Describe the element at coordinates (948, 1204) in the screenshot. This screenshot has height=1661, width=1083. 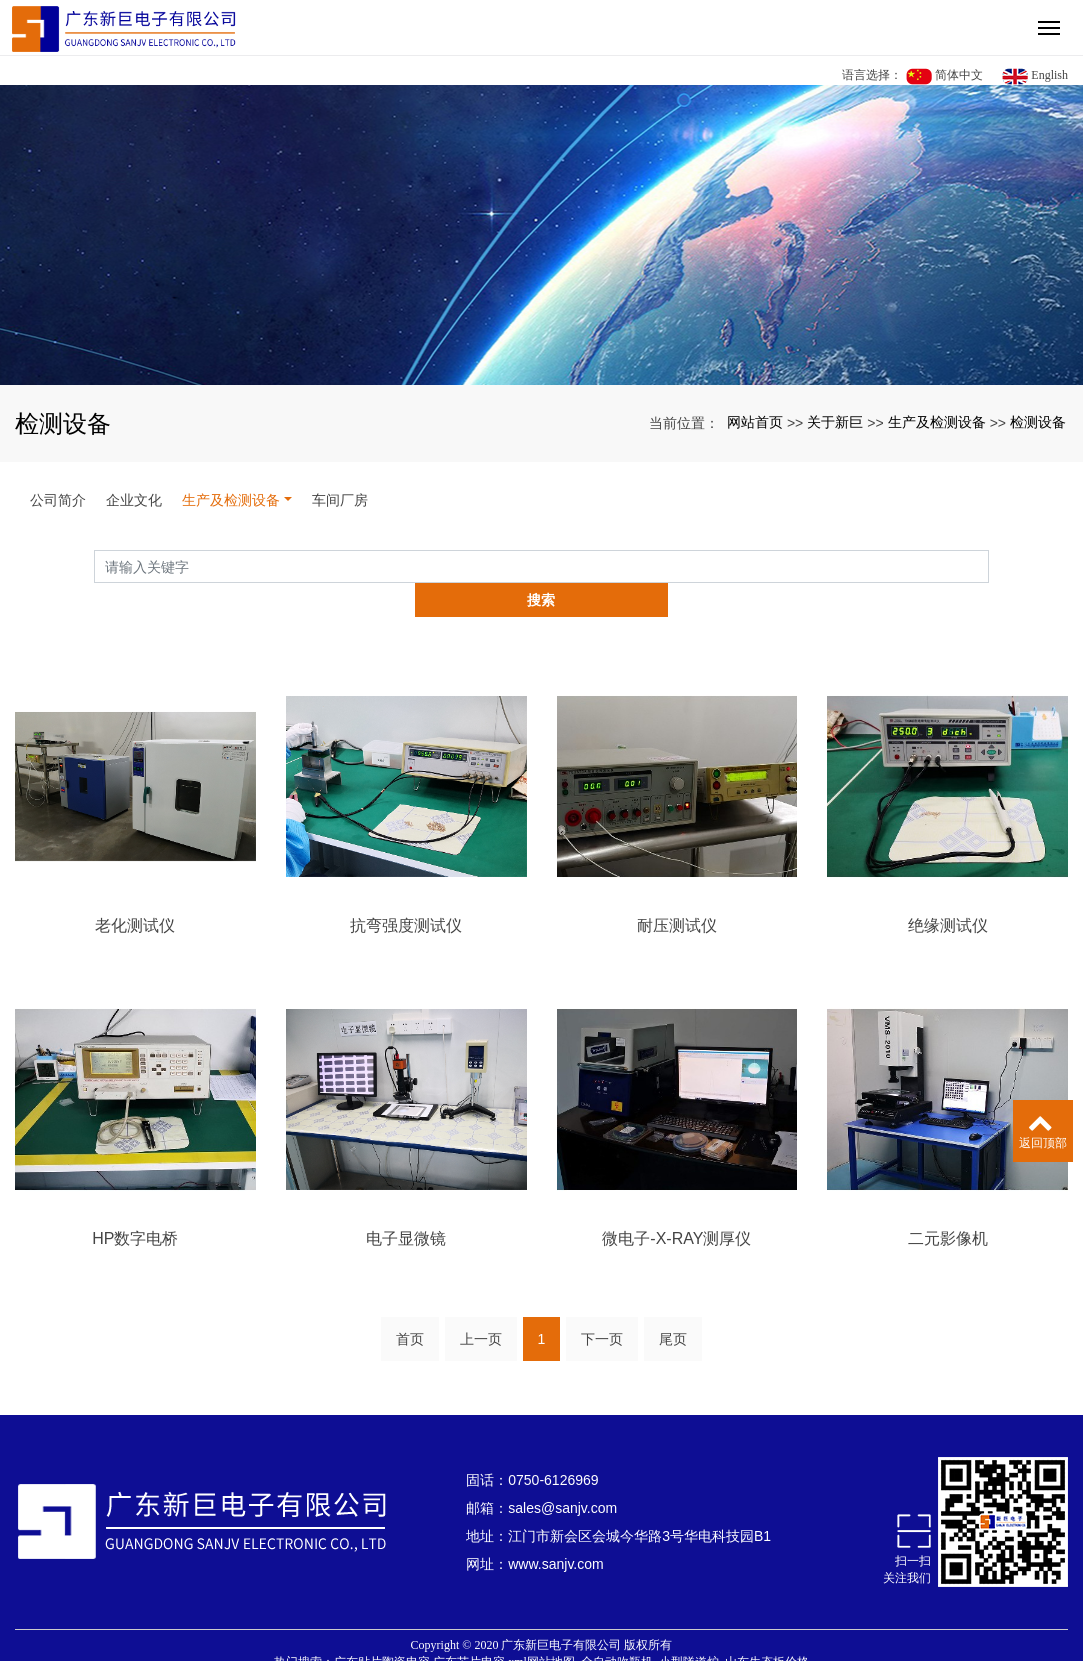
I see `二元影像机` at that location.